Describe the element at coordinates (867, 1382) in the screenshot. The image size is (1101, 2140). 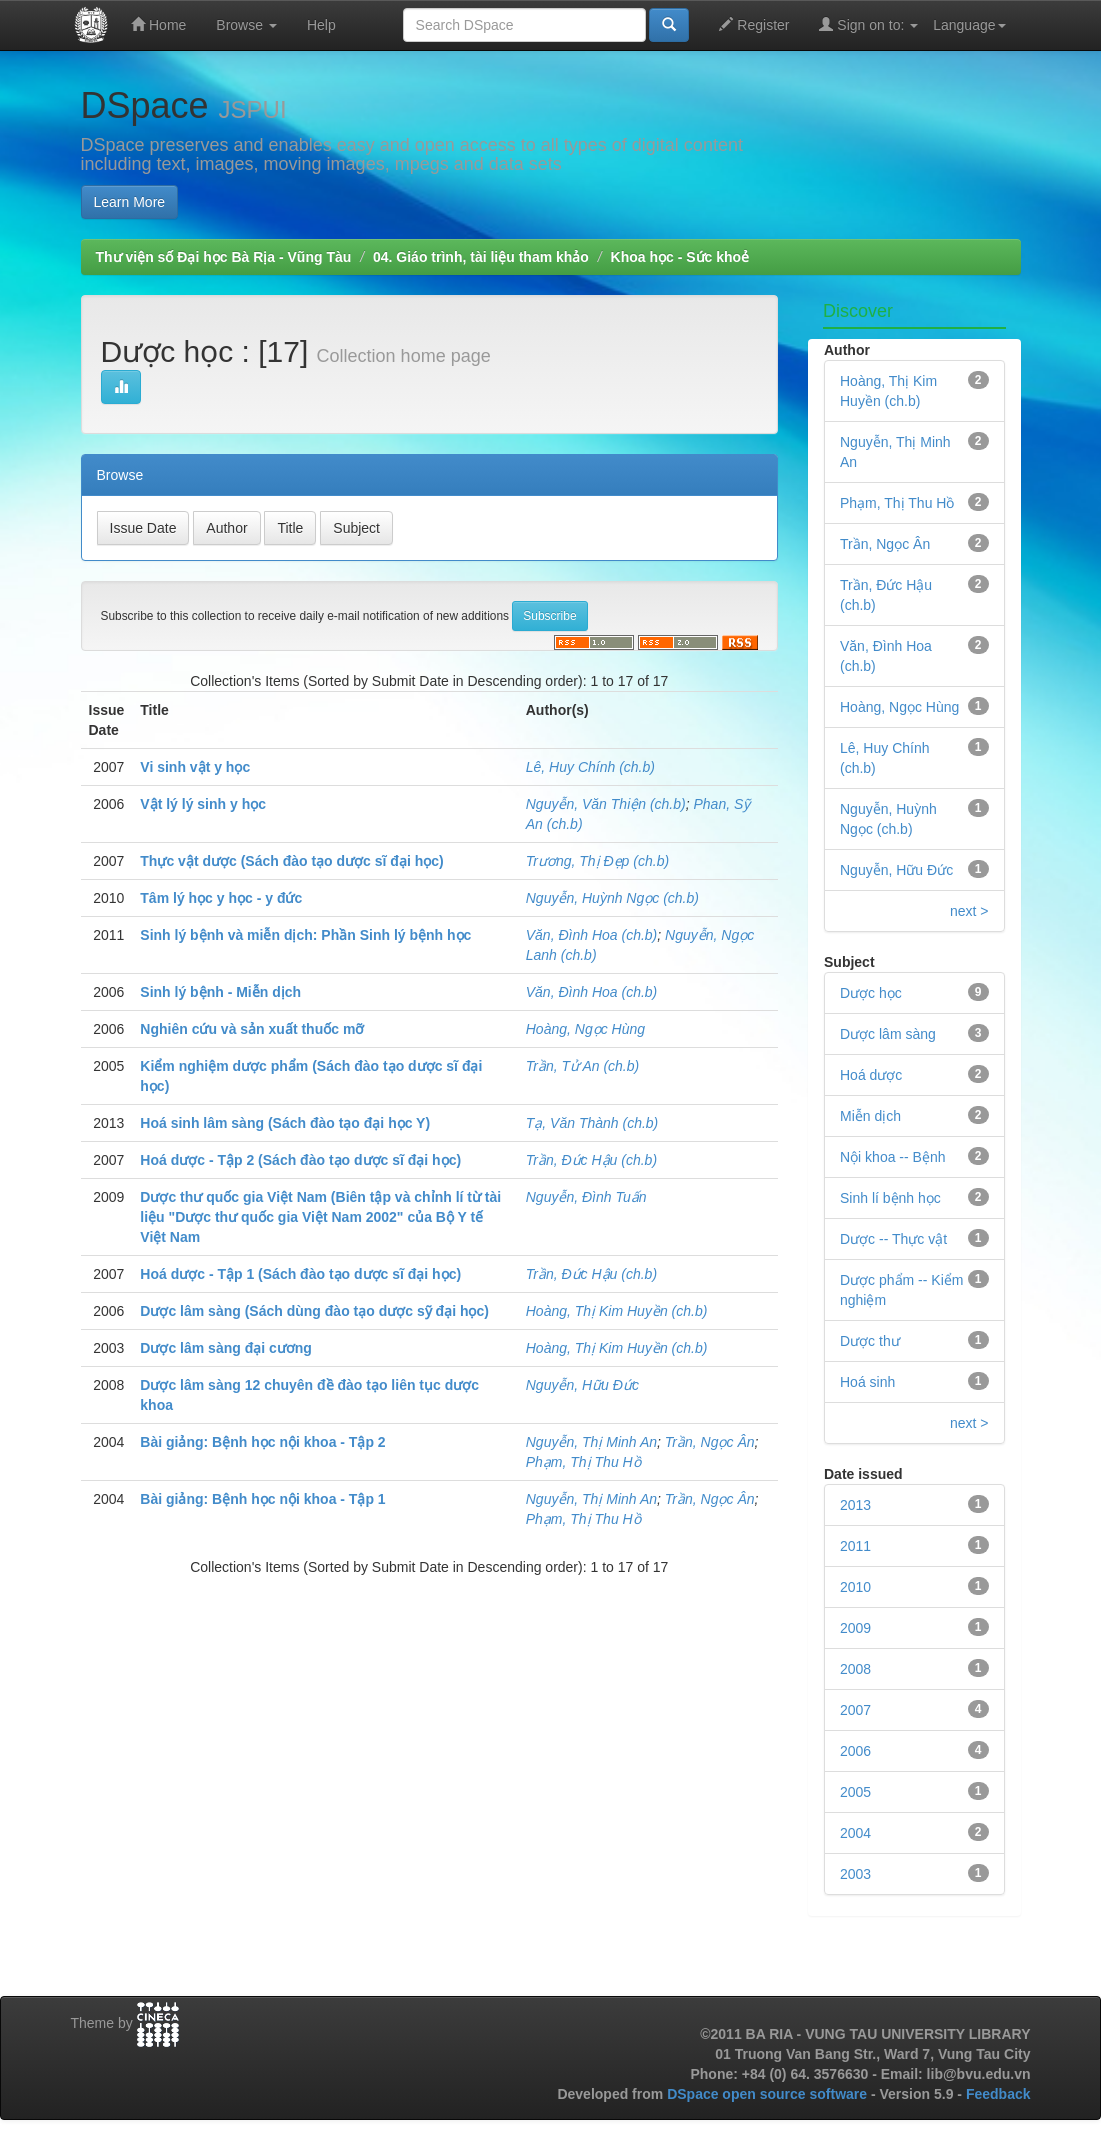
I see `Hoá sinh` at that location.